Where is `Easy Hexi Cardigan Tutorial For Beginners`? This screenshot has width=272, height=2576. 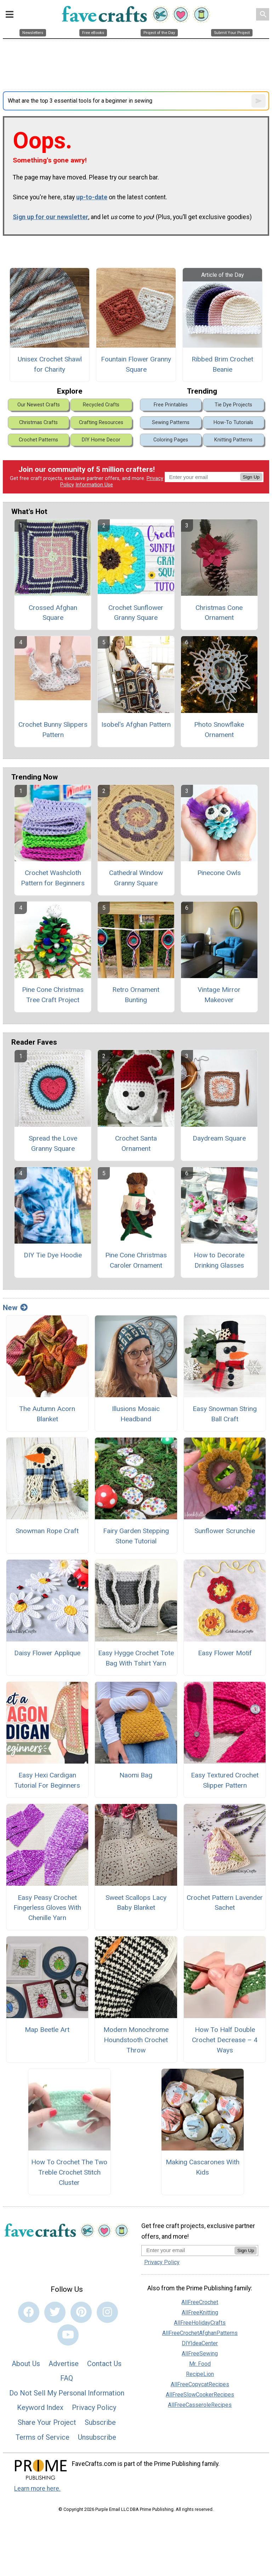 Easy Hexi Cardigan Tutorial For Beginners is located at coordinates (47, 1780).